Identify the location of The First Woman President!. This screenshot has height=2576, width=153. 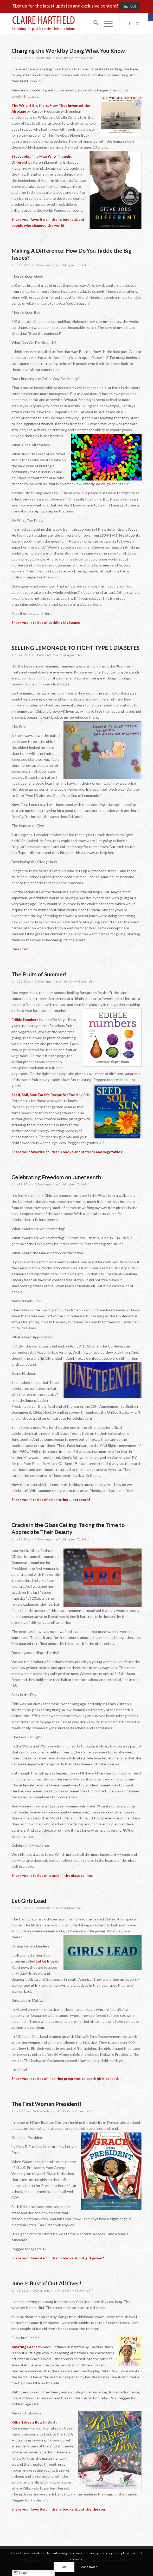
(46, 2103).